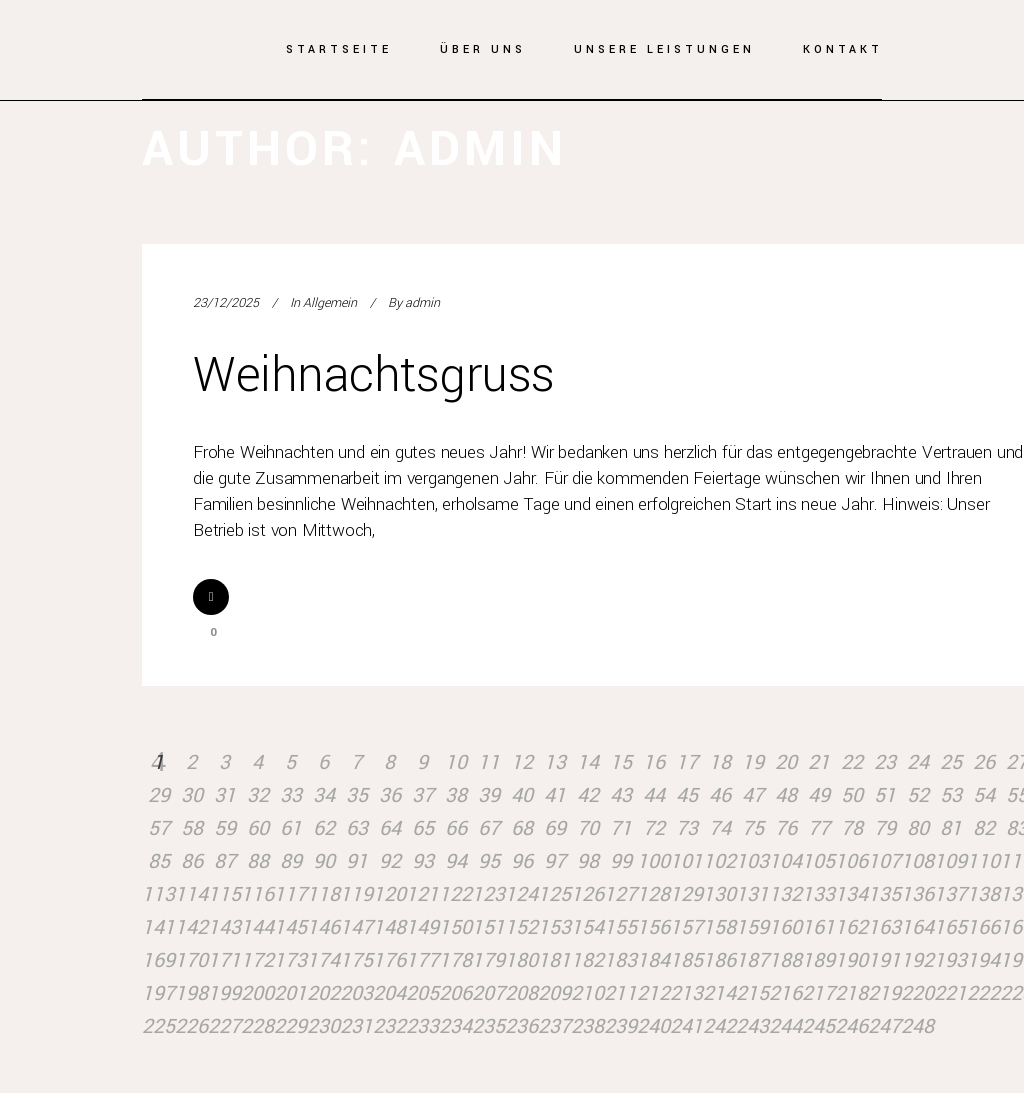  I want to click on 217, so click(818, 993).